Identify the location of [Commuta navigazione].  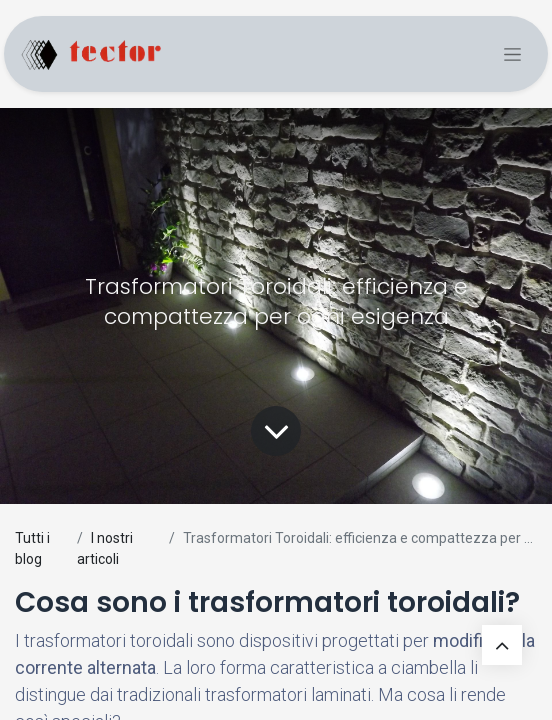
(512, 54).